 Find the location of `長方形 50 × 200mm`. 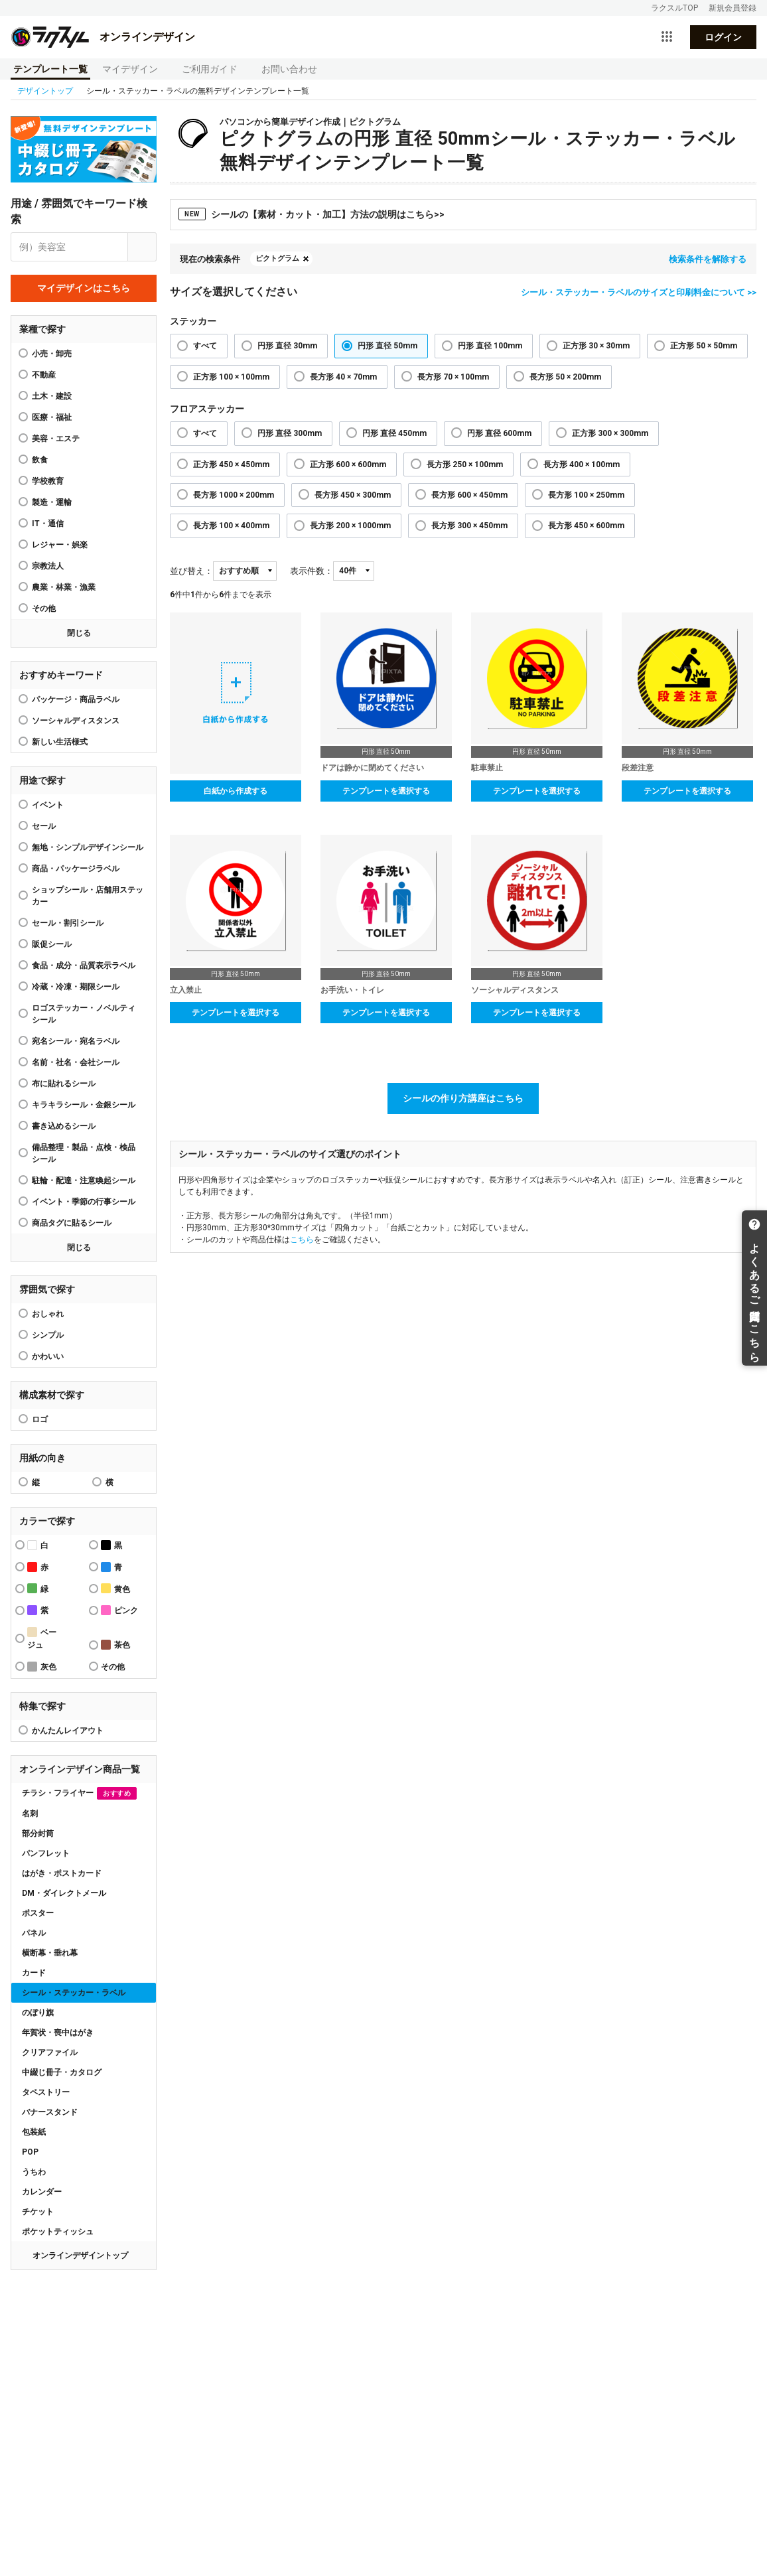

長方形 50 × 200mm is located at coordinates (565, 377).